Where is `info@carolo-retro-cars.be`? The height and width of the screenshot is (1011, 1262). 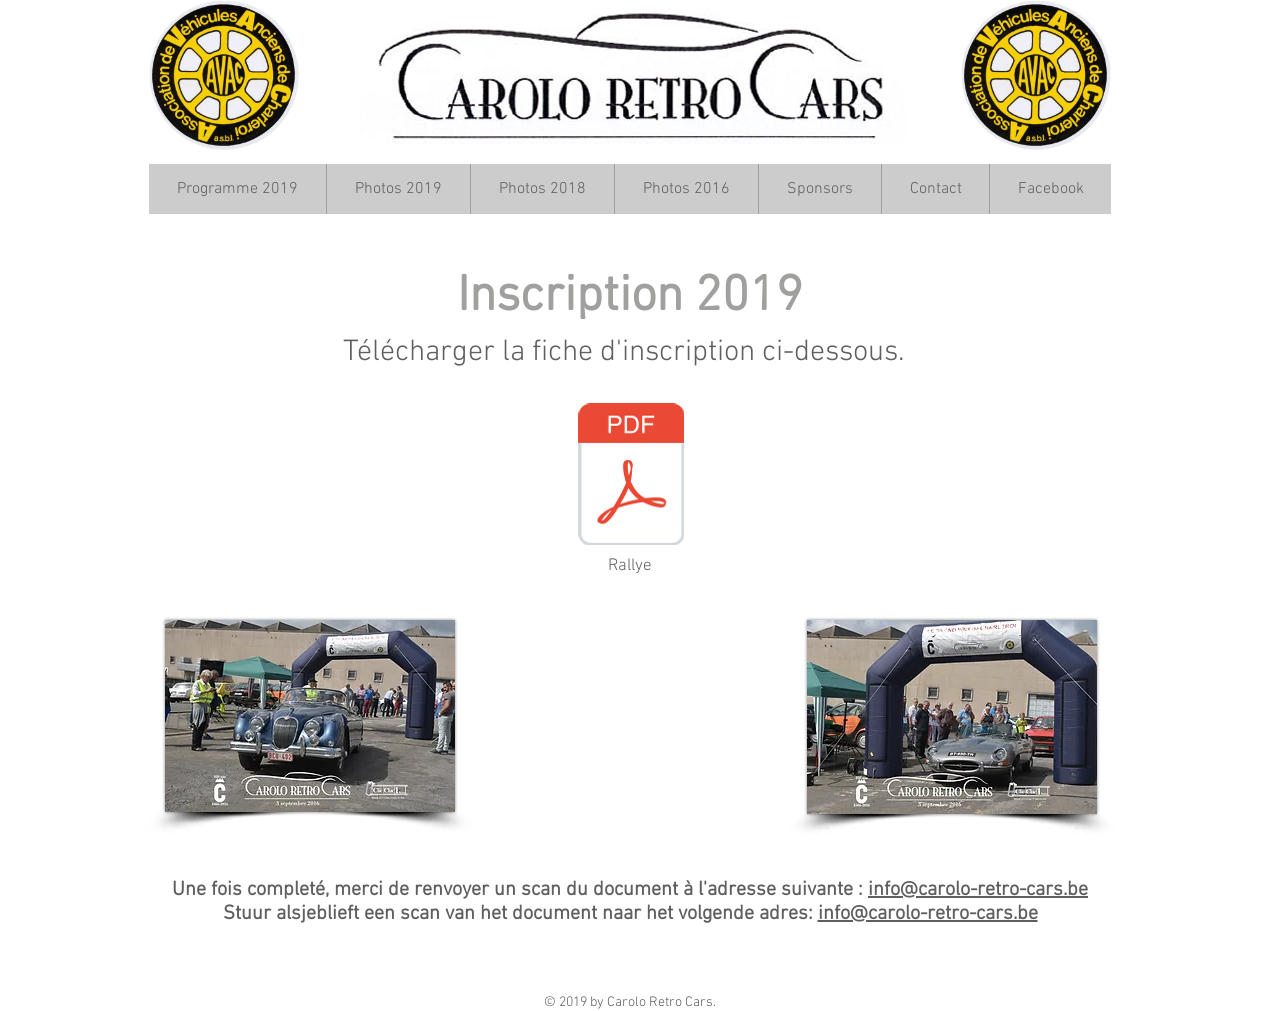
info@carolo-retro-cars.be is located at coordinates (928, 914).